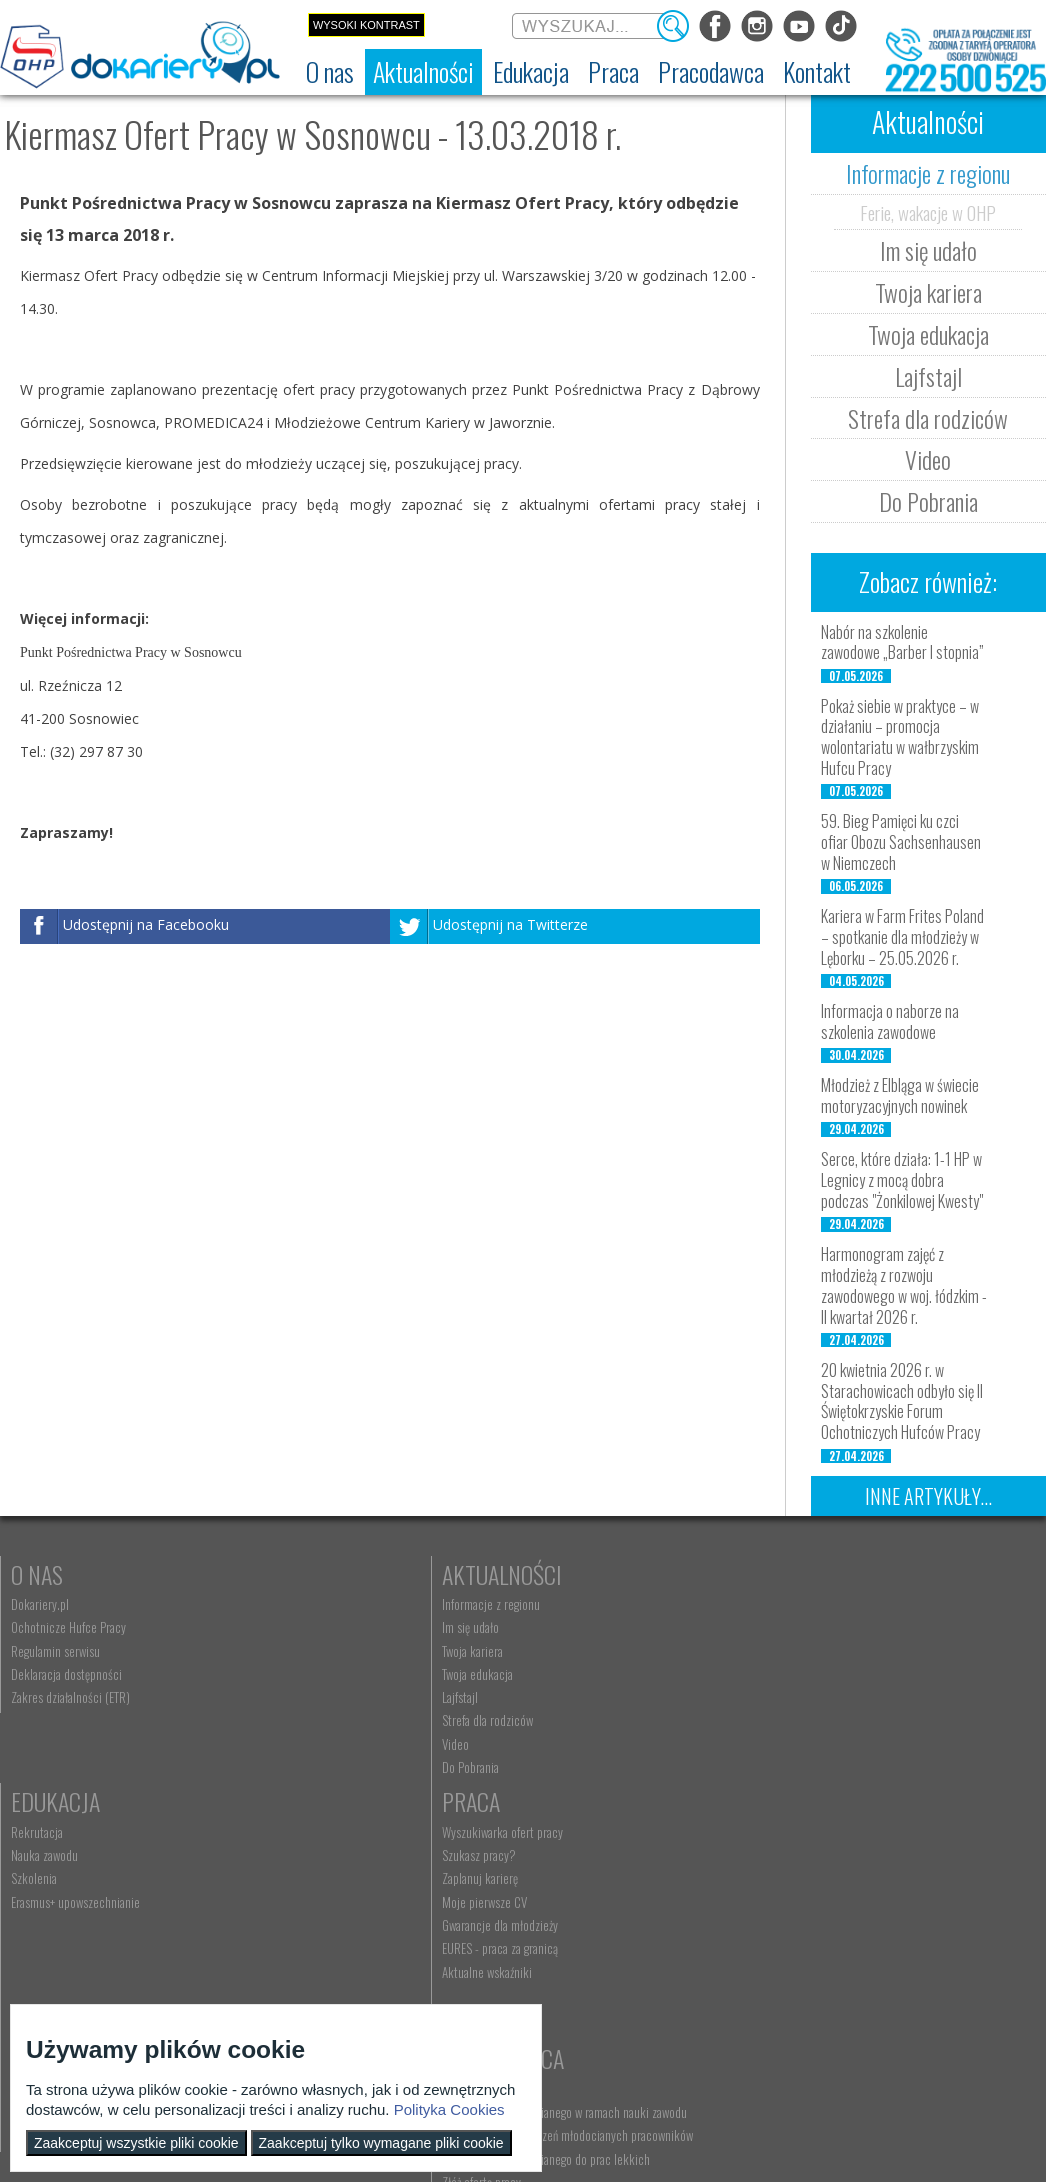  What do you see at coordinates (64, 1884) in the screenshot?
I see `Praca Twojego dziecka [menuitem]` at bounding box center [64, 1884].